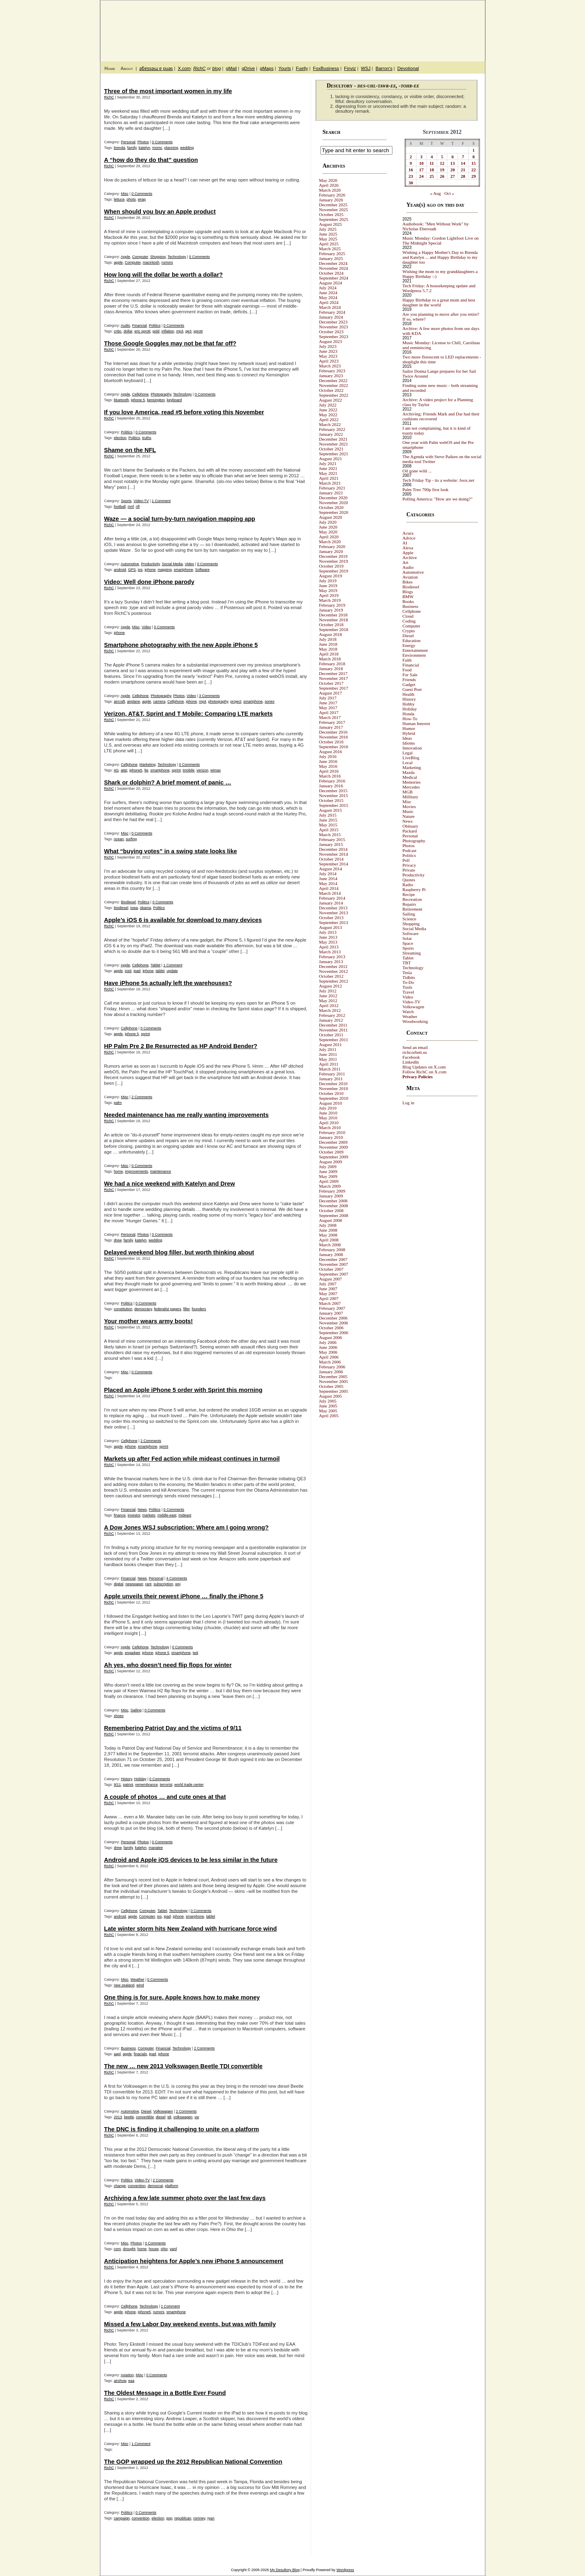 This screenshot has width=585, height=2576. Describe the element at coordinates (186, 1527) in the screenshot. I see `A Dow Jones WSJ subscription: Where am I going wrong?` at that location.